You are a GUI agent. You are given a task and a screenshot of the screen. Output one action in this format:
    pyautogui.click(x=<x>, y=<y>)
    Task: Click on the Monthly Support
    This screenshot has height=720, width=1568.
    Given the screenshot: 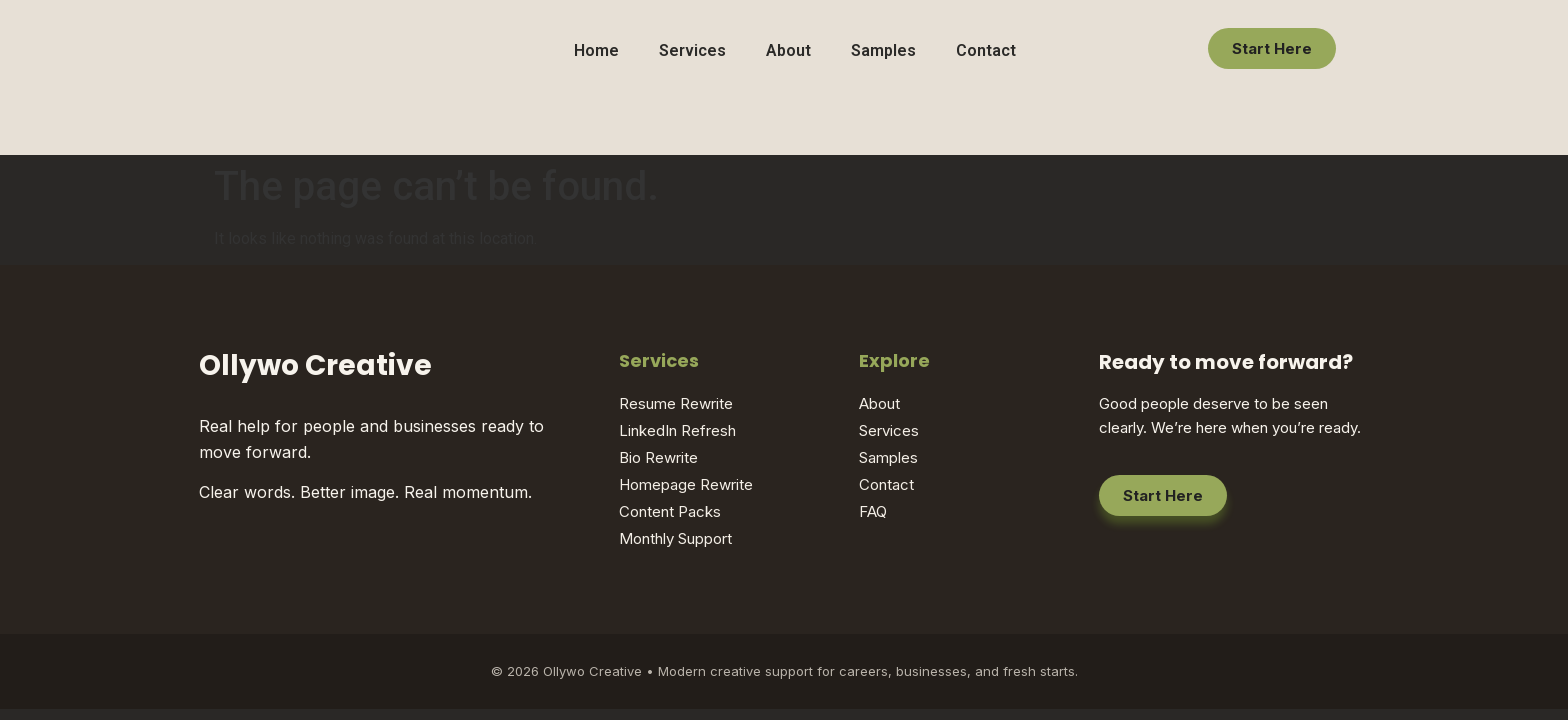 What is the action you would take?
    pyautogui.click(x=675, y=538)
    